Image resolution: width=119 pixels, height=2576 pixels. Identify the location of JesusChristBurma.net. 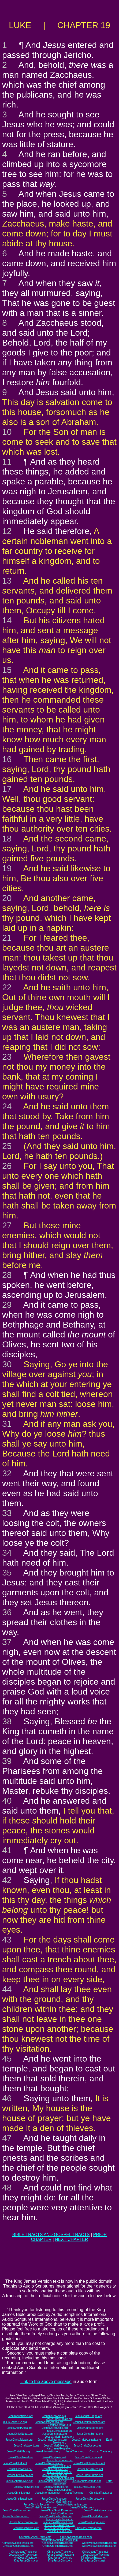
(89, 2475).